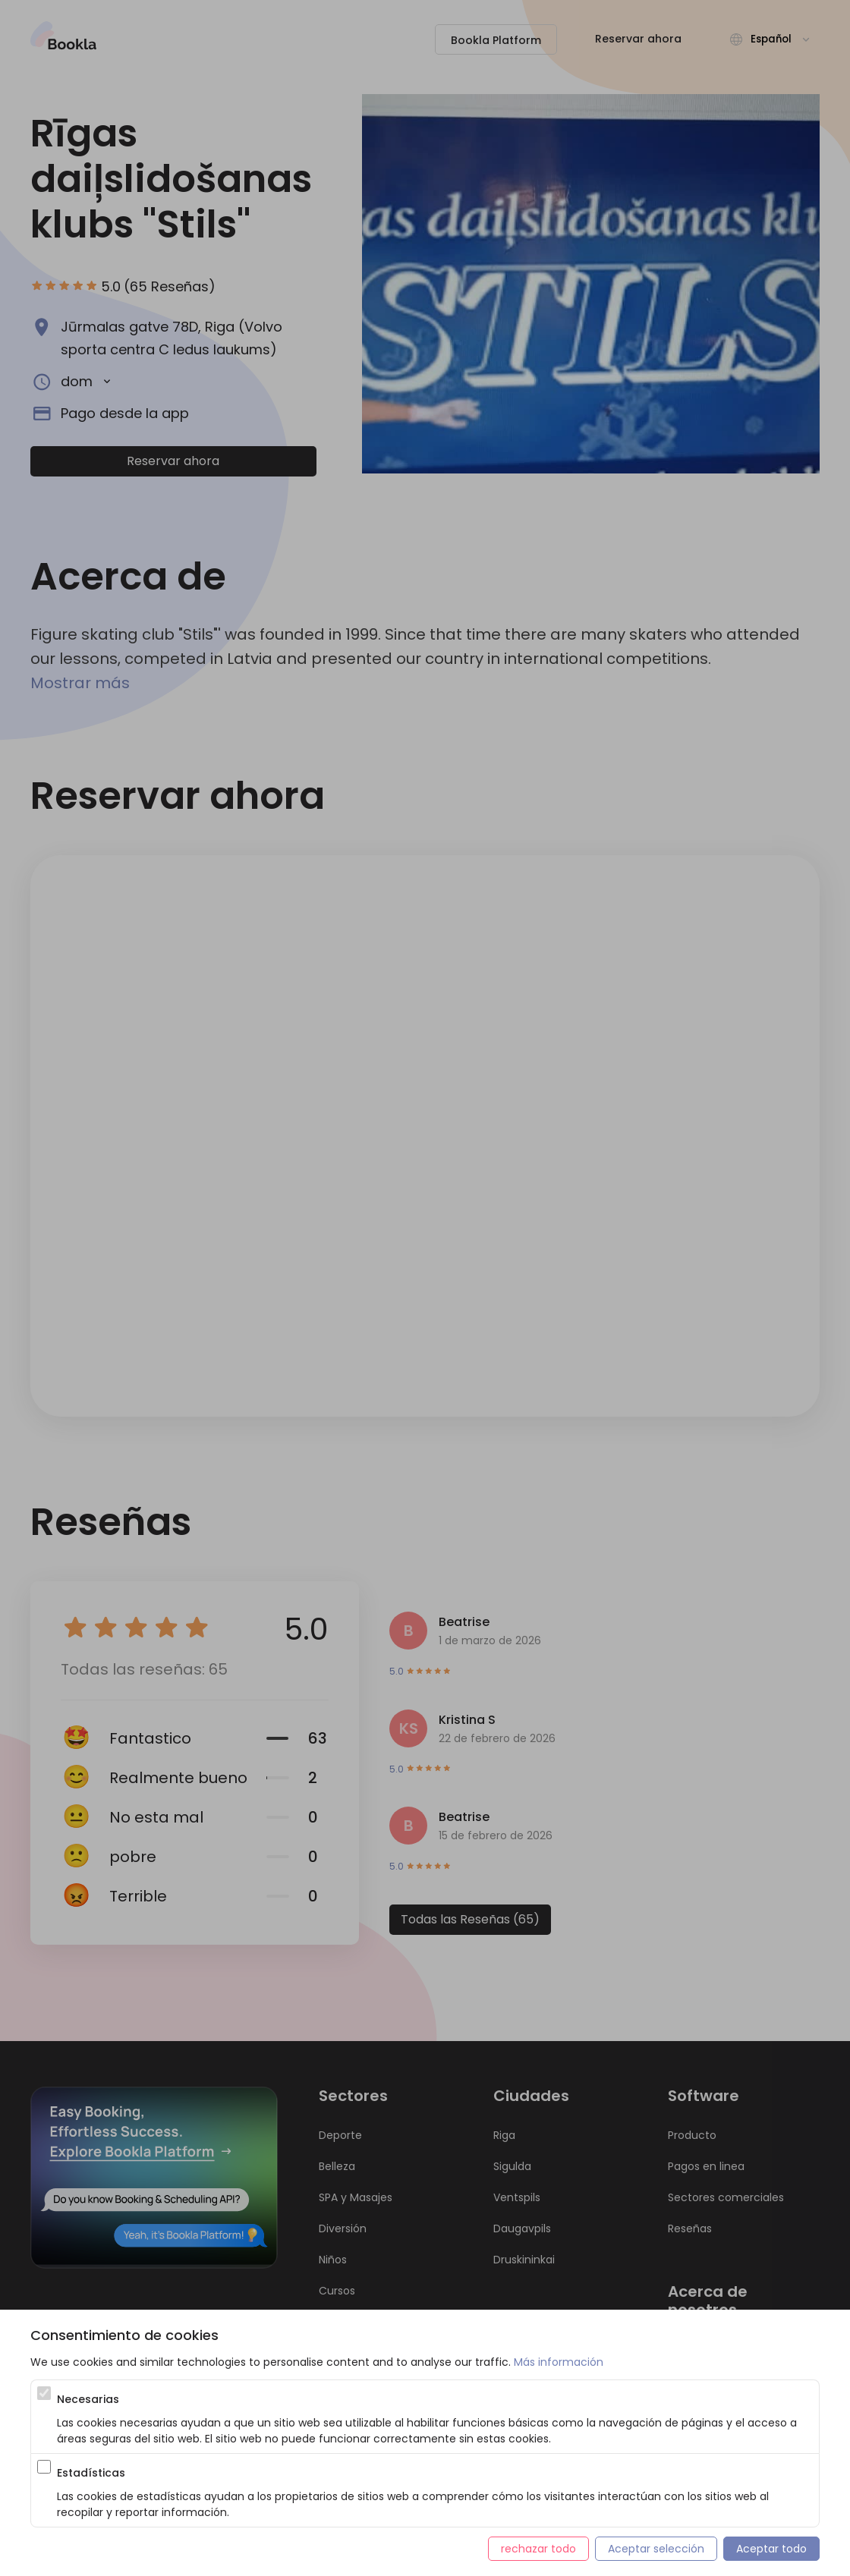  What do you see at coordinates (656, 2548) in the screenshot?
I see `Aceptar selección` at bounding box center [656, 2548].